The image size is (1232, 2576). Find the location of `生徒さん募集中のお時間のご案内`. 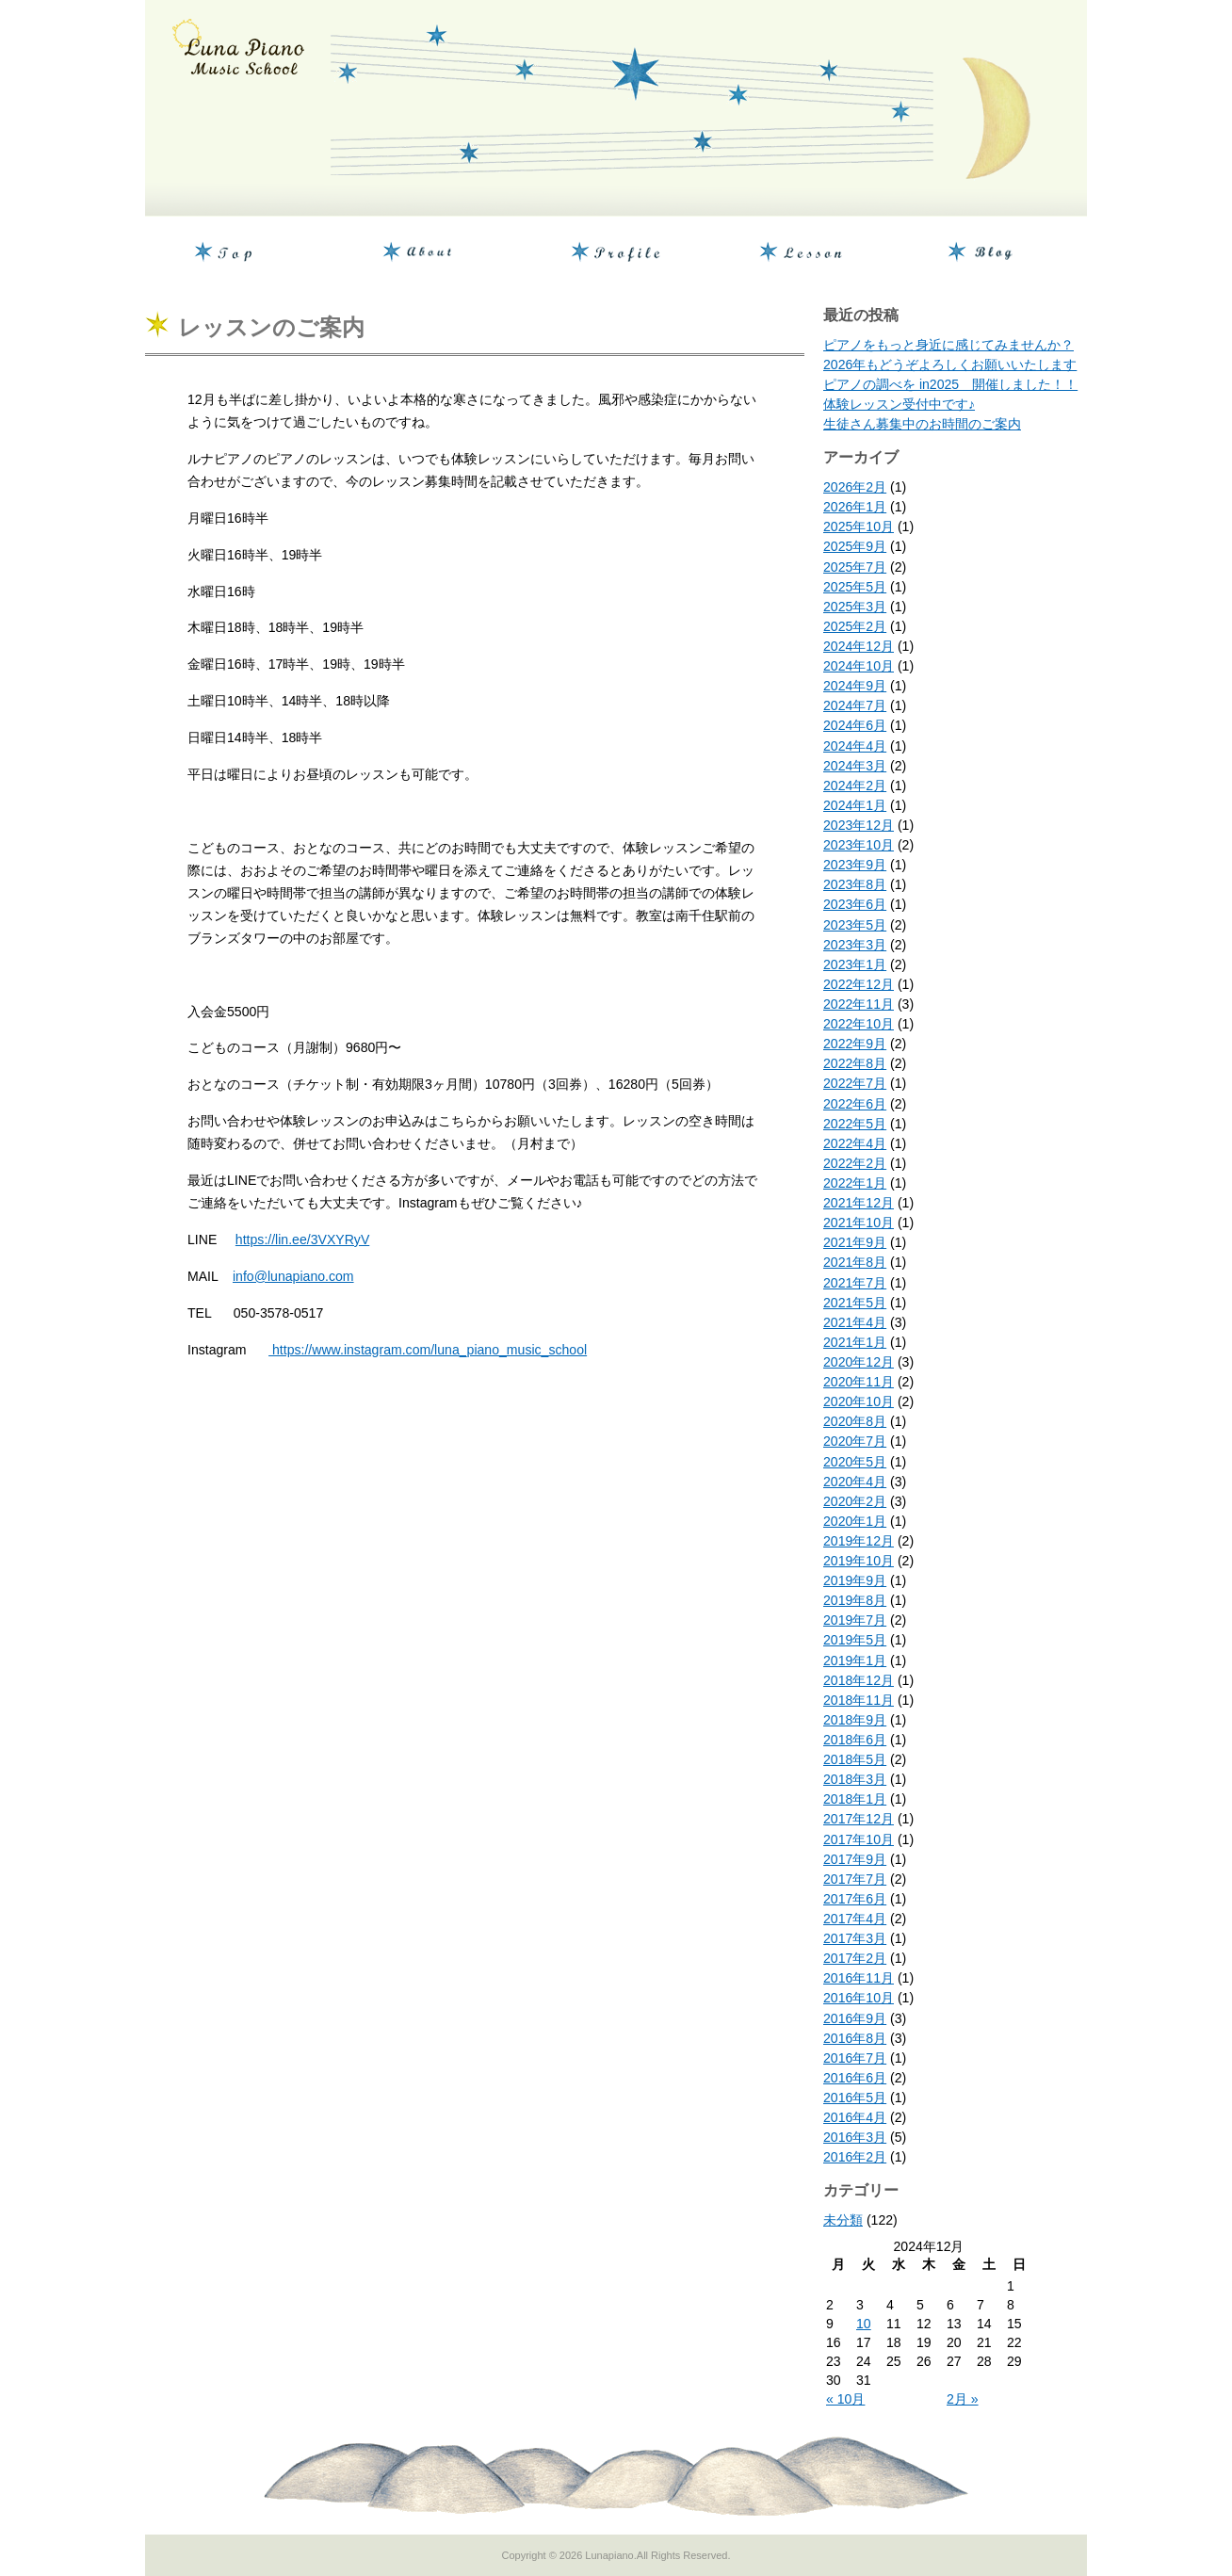

生徒さん募集中のお時間のご案内 is located at coordinates (922, 423).